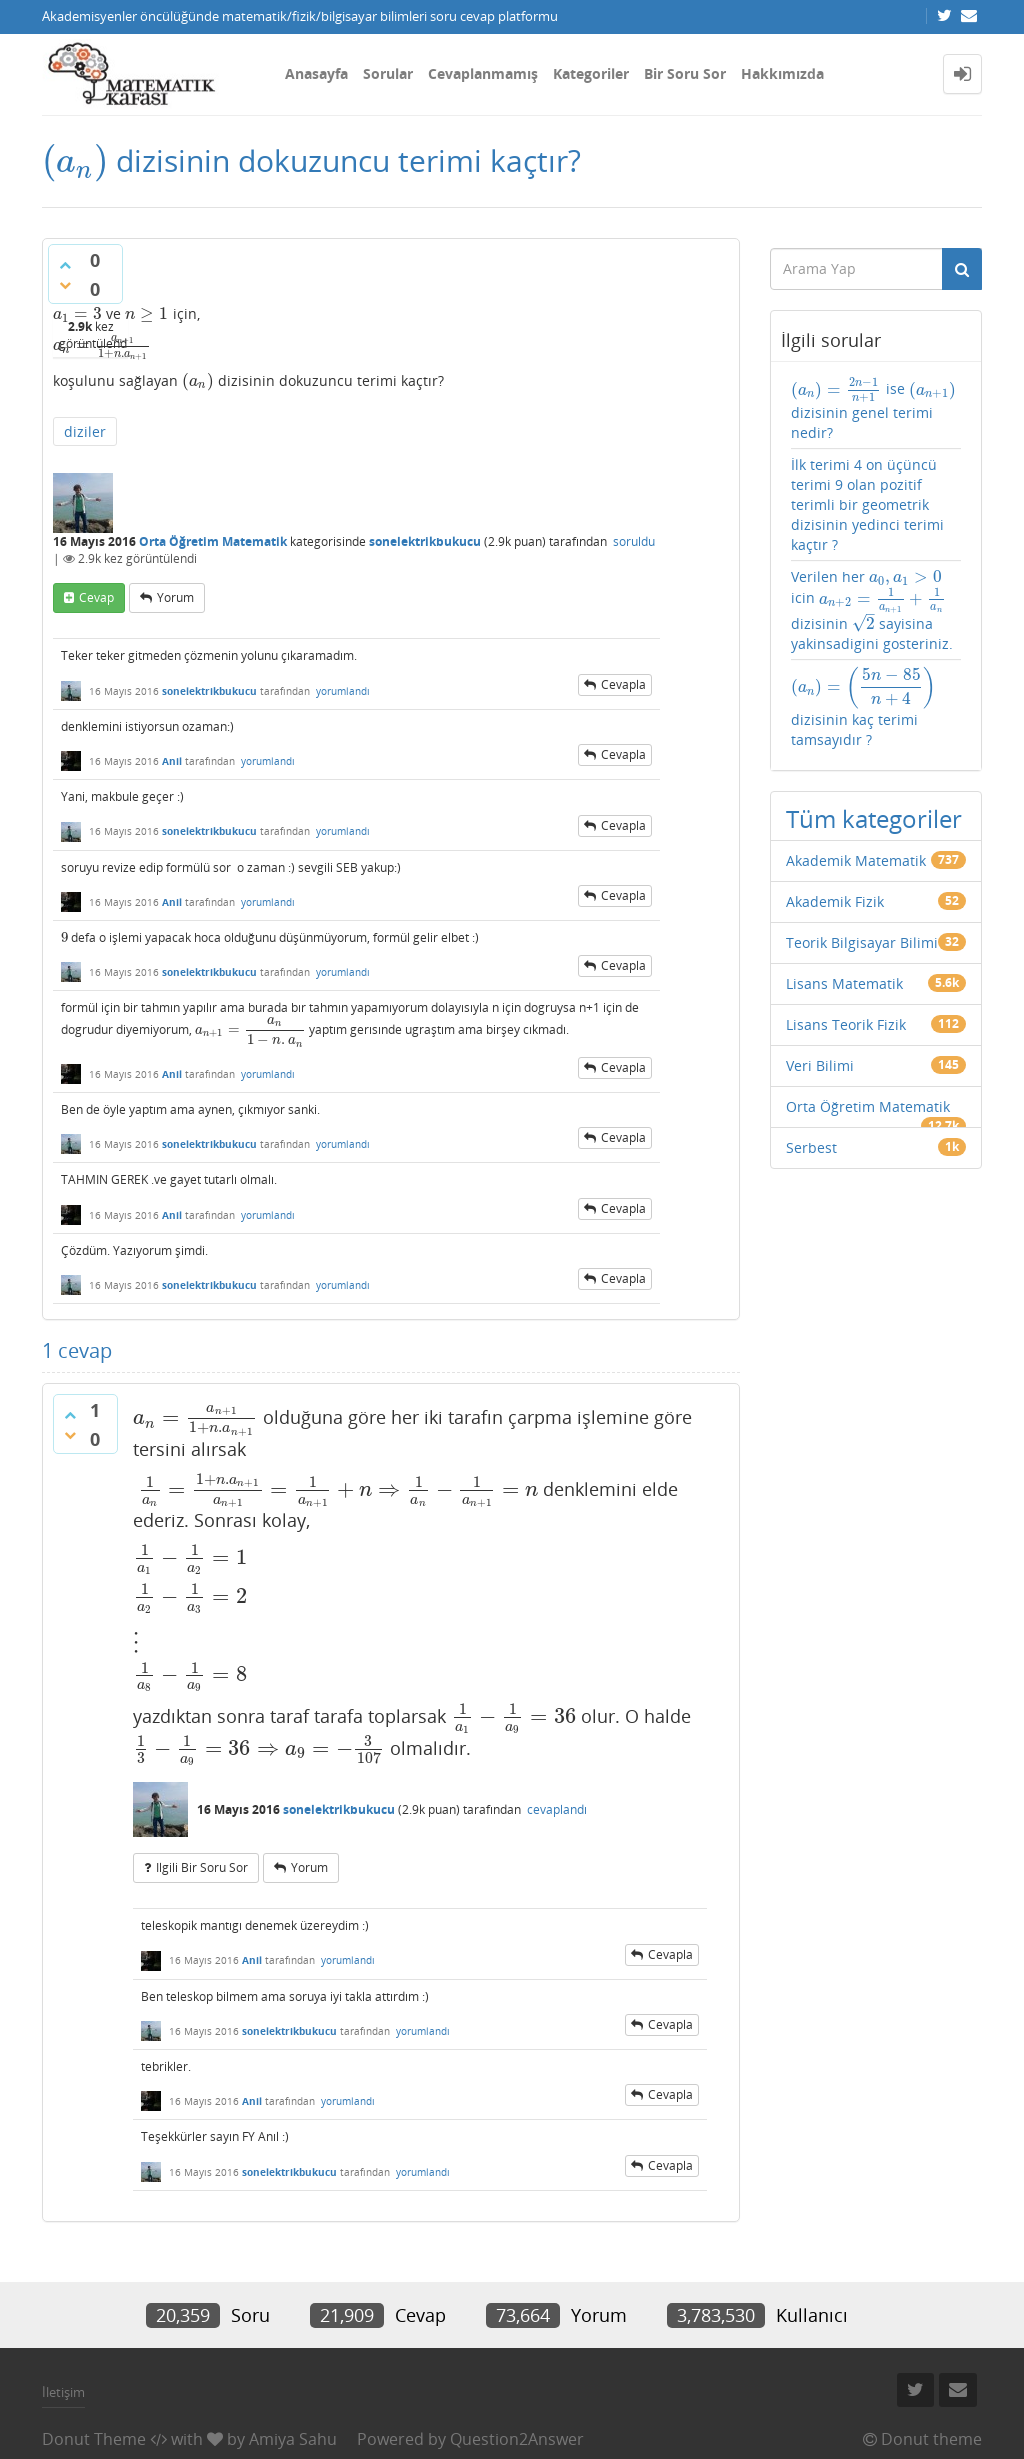 This screenshot has width=1024, height=2459. I want to click on Cevaplanmamış, so click(483, 73).